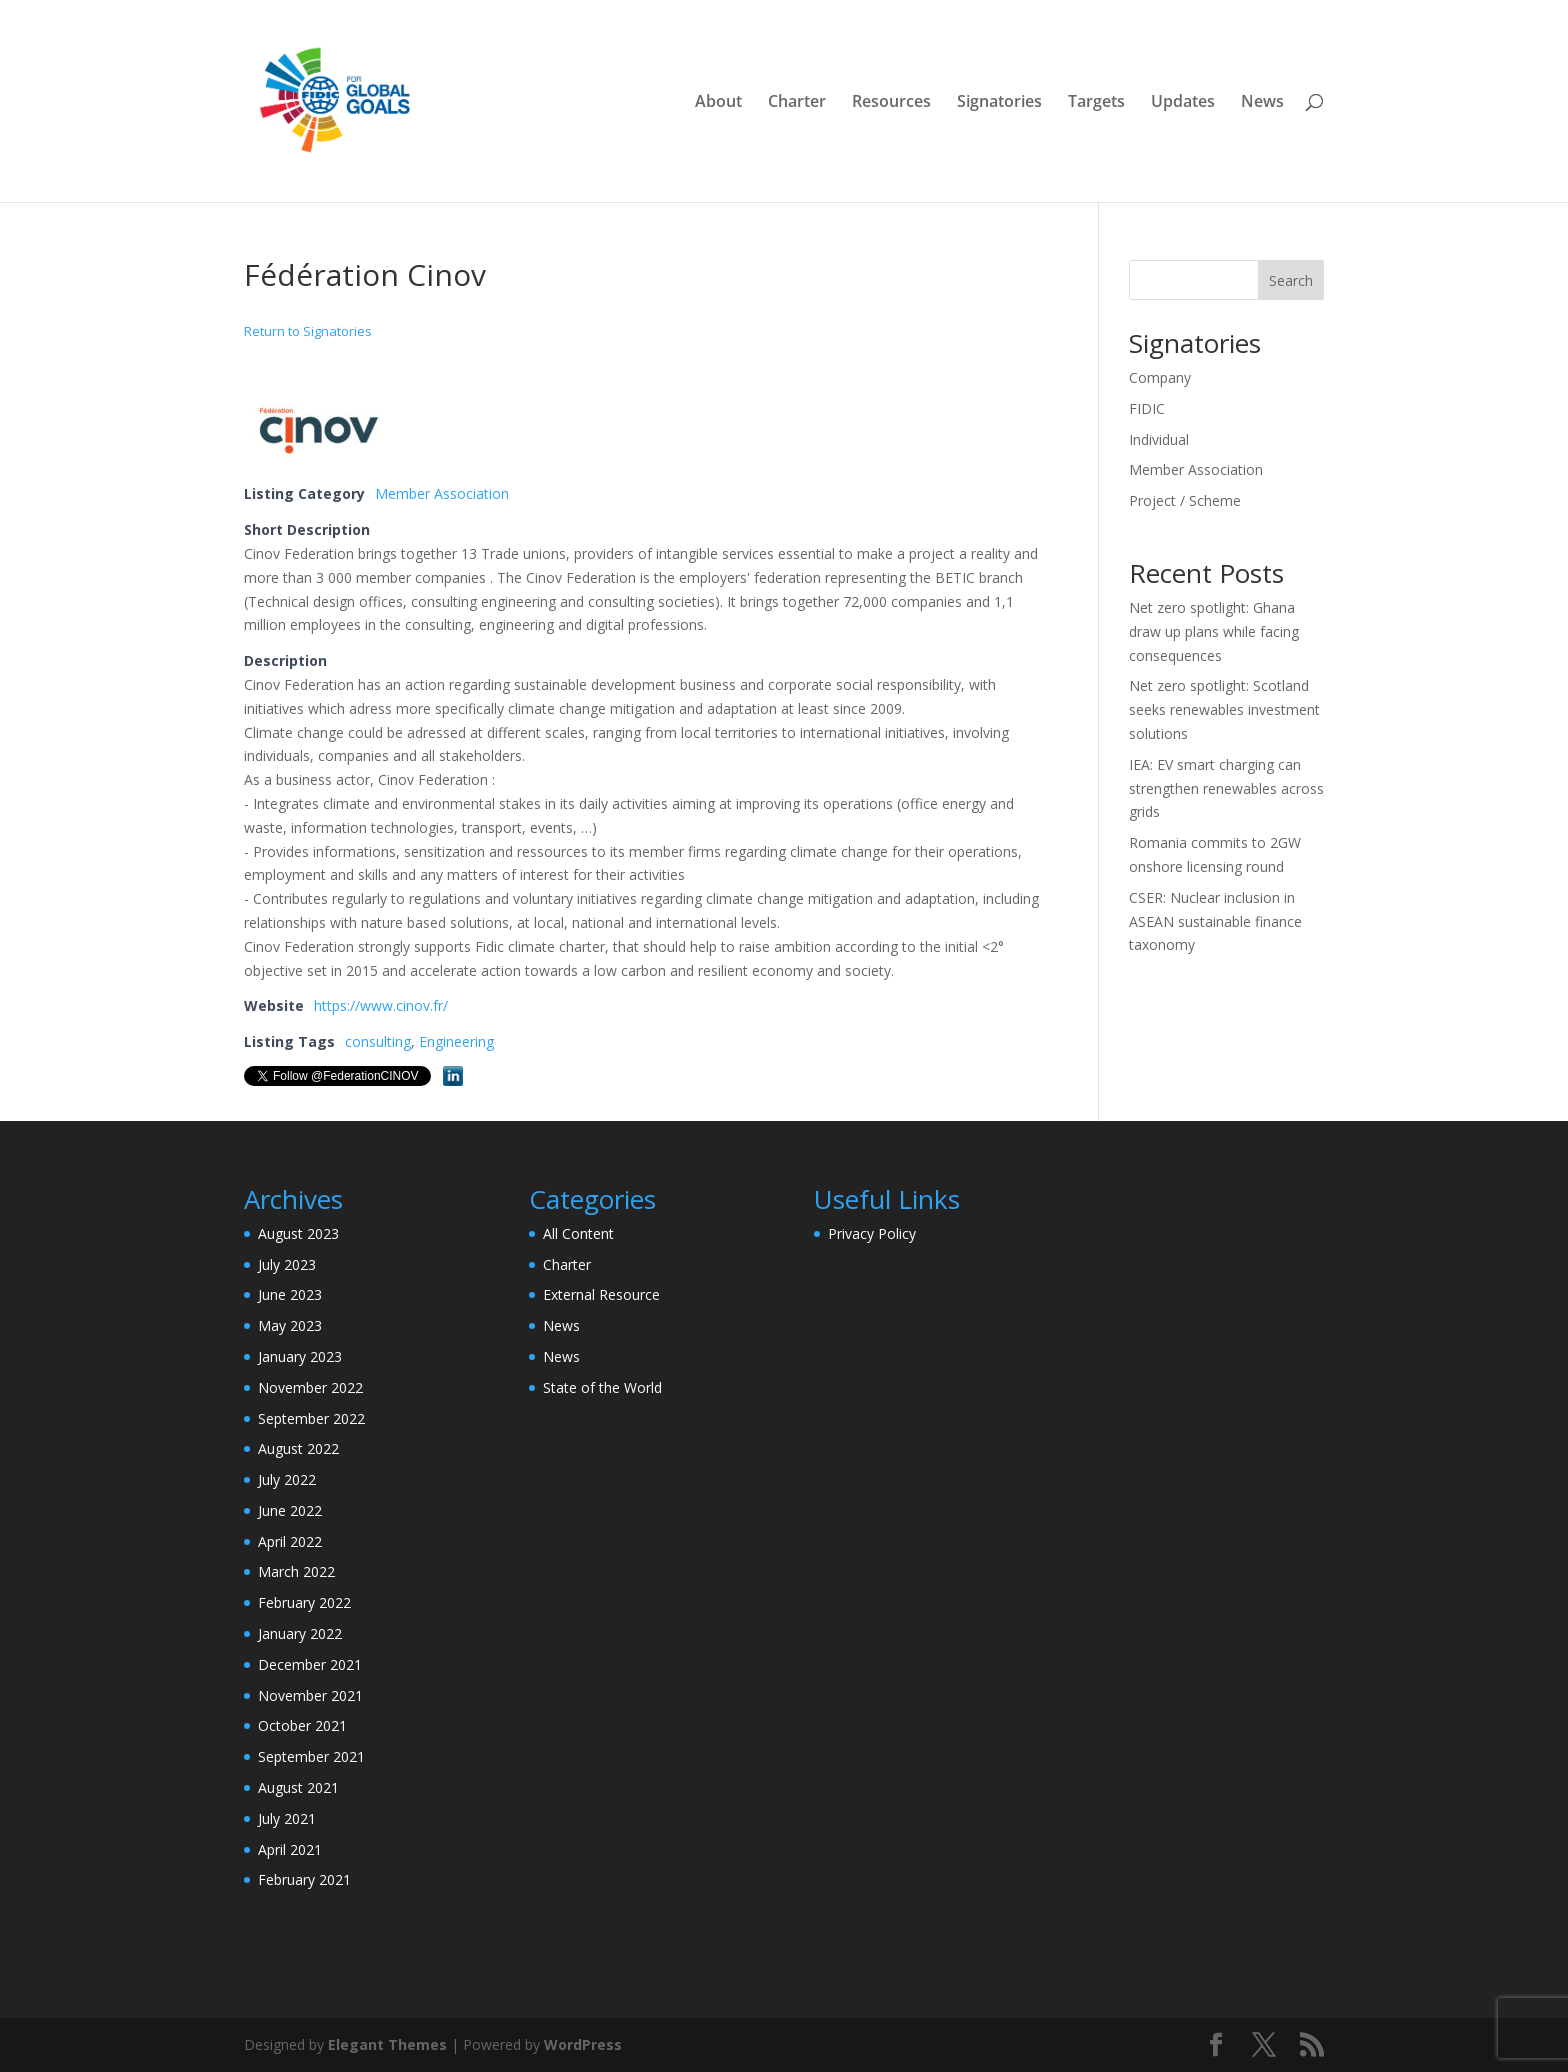  Describe the element at coordinates (298, 1448) in the screenshot. I see `August 2022` at that location.